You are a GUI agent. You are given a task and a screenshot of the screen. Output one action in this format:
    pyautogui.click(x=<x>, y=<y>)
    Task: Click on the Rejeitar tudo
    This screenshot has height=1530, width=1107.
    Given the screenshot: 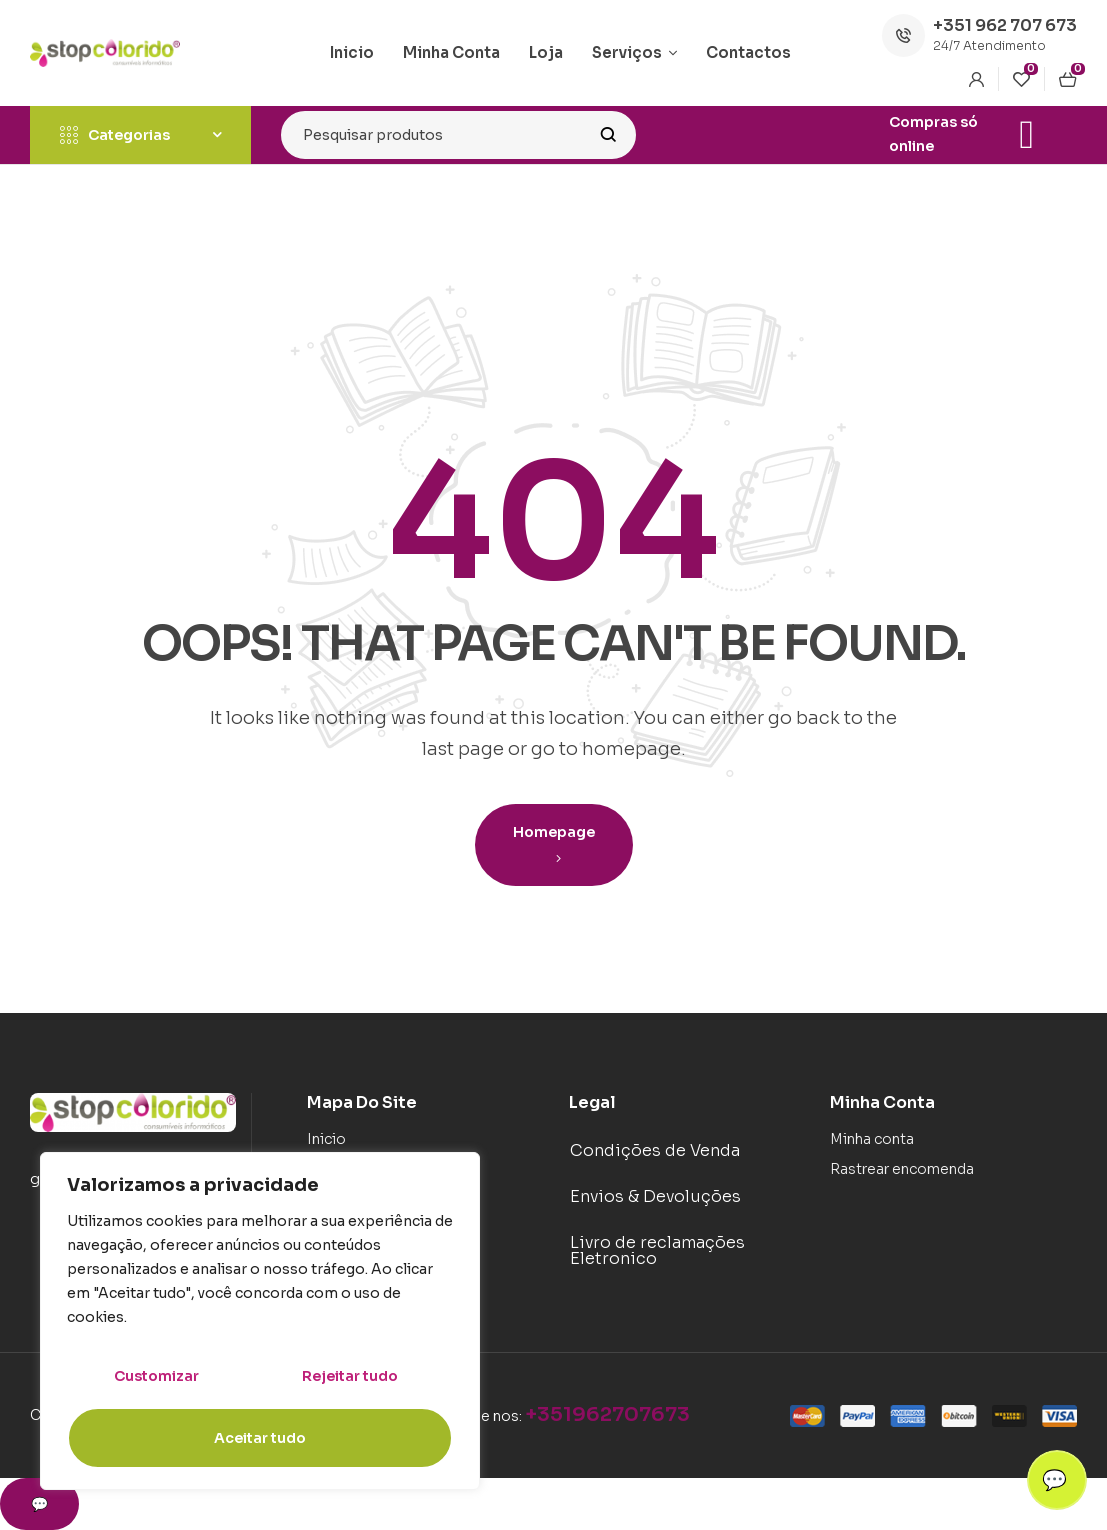 What is the action you would take?
    pyautogui.click(x=350, y=1376)
    